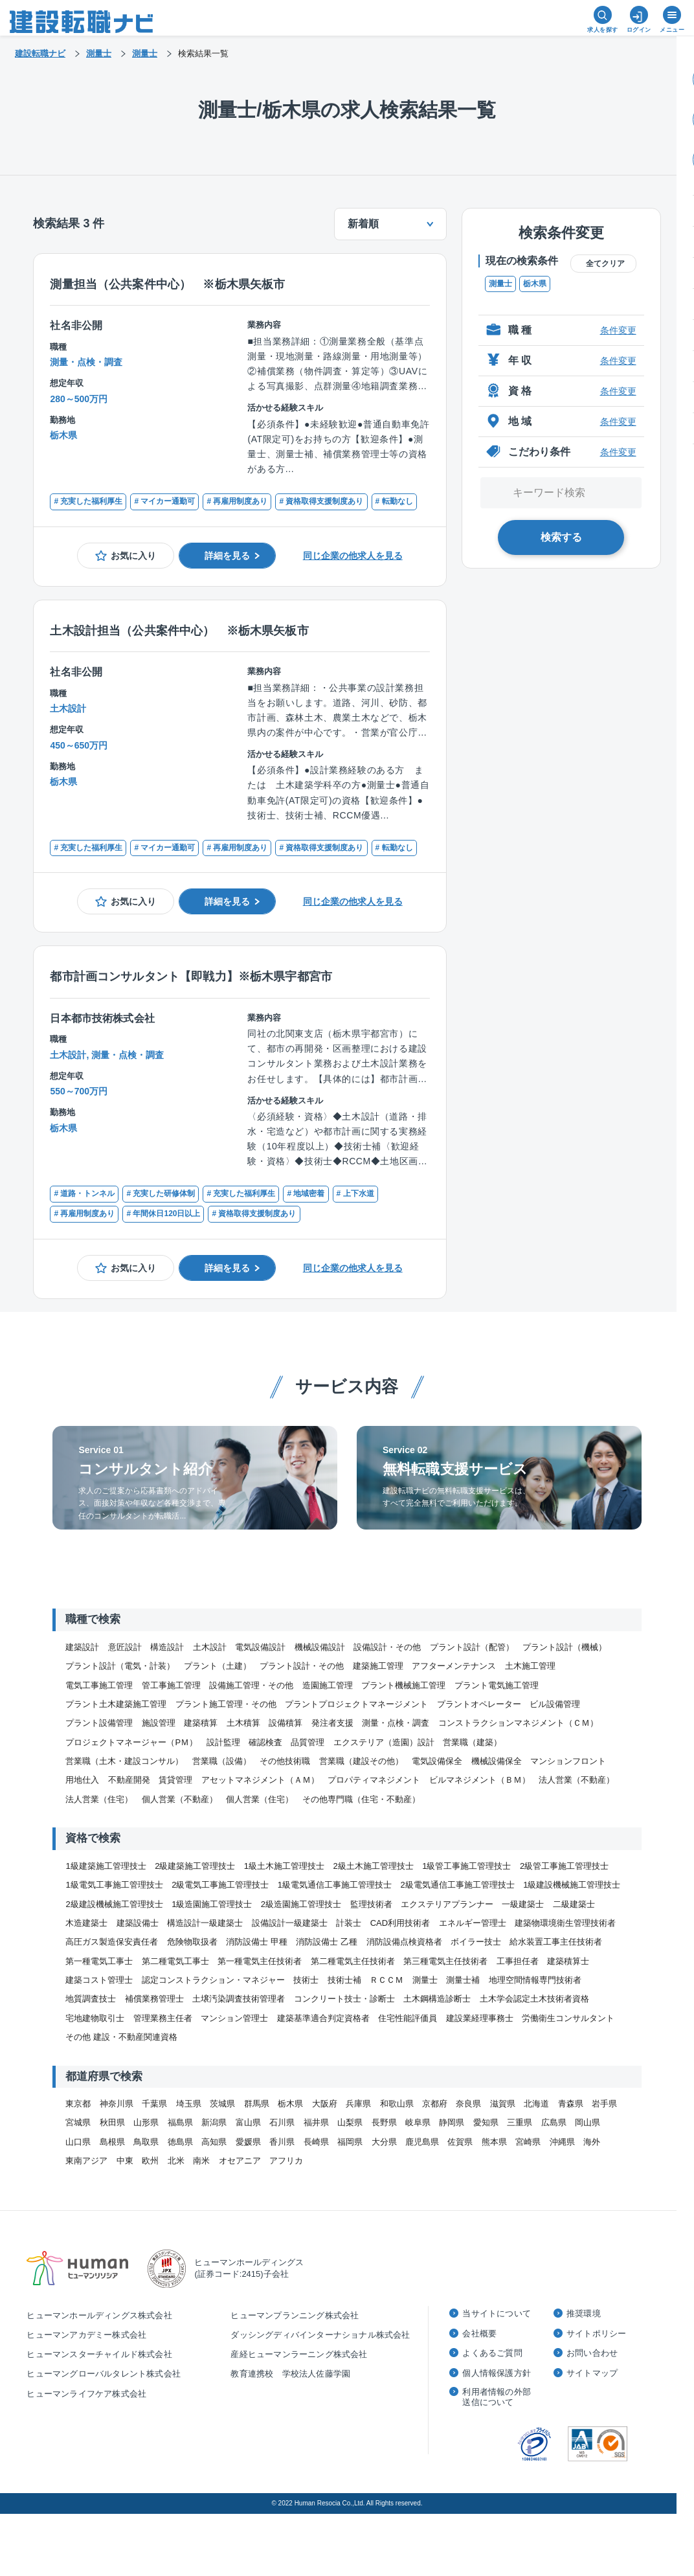  What do you see at coordinates (496, 2313) in the screenshot?
I see `当サイトについて` at bounding box center [496, 2313].